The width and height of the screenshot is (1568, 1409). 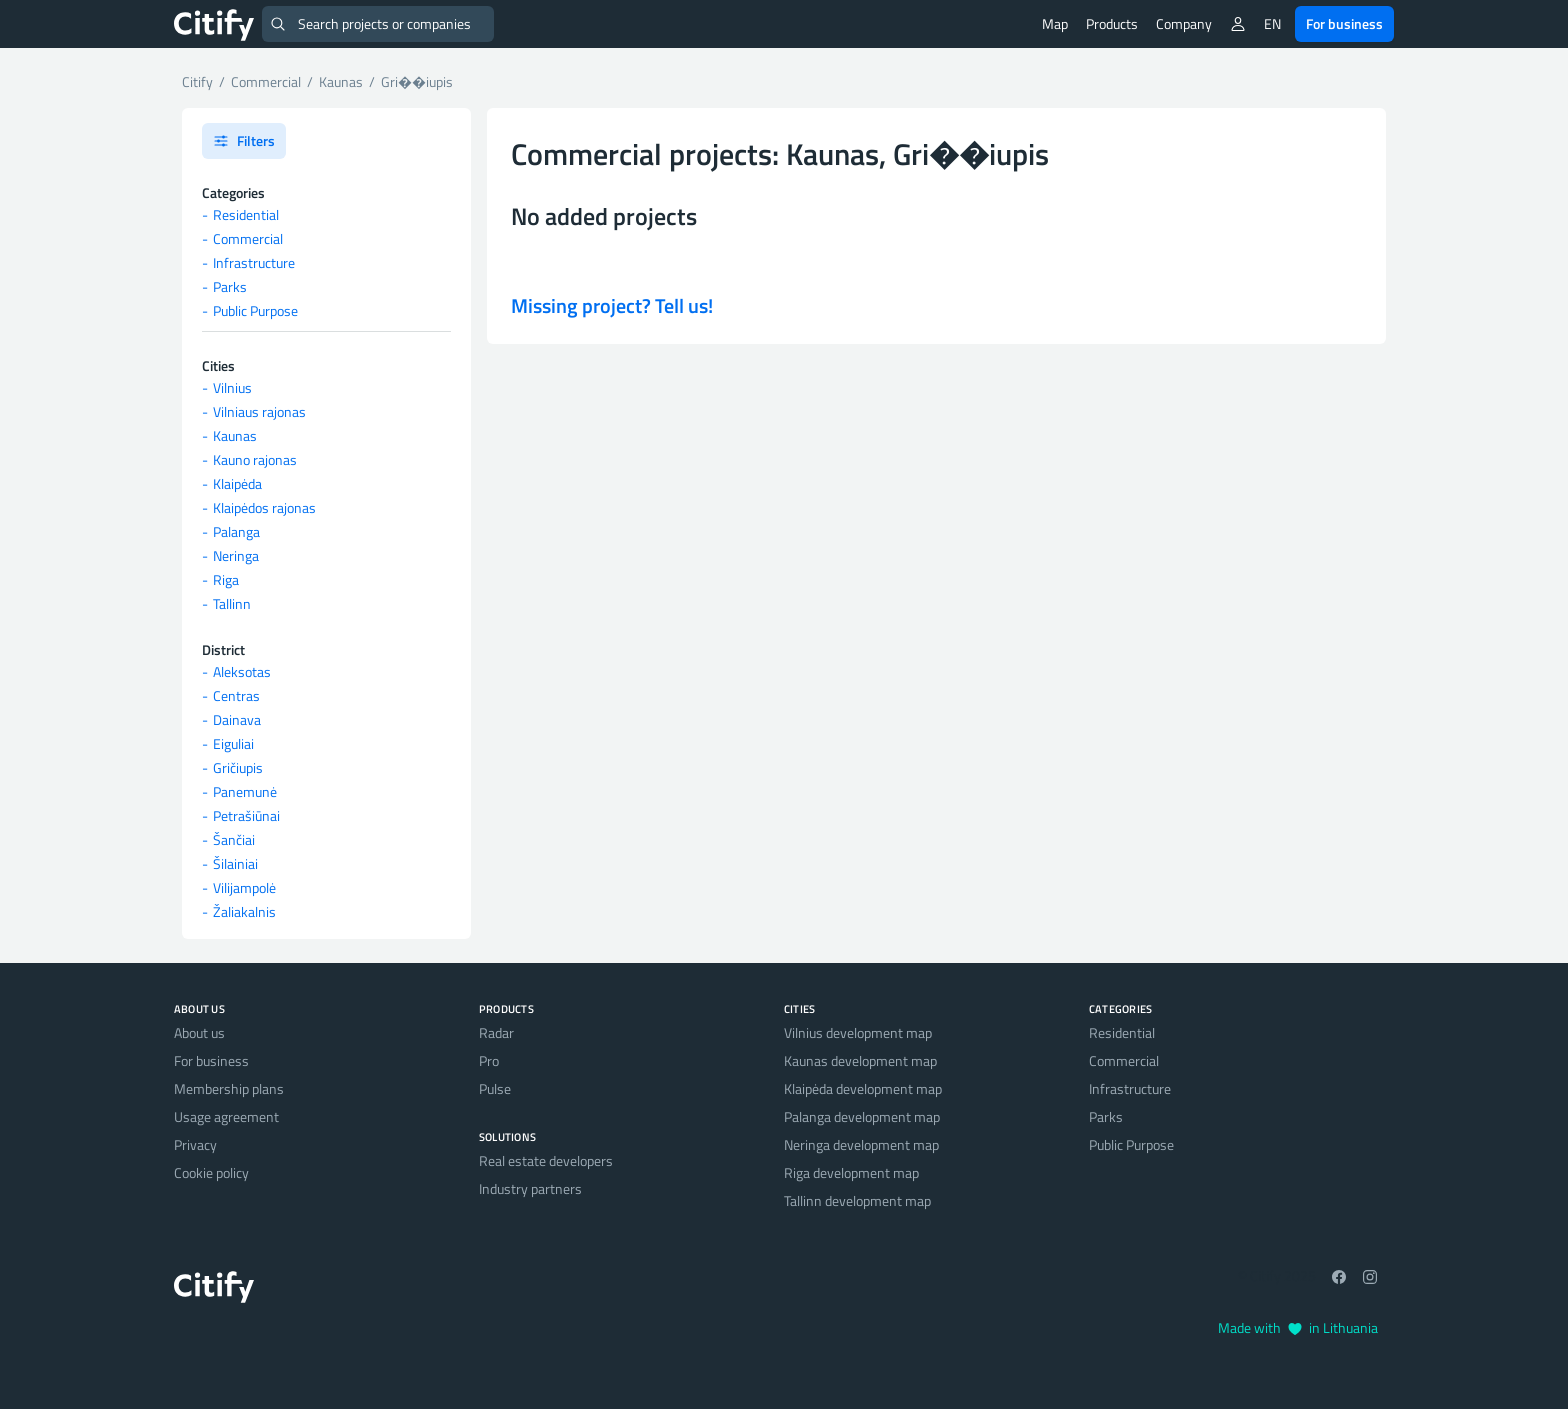 I want to click on Petrašiūnai, so click(x=246, y=815).